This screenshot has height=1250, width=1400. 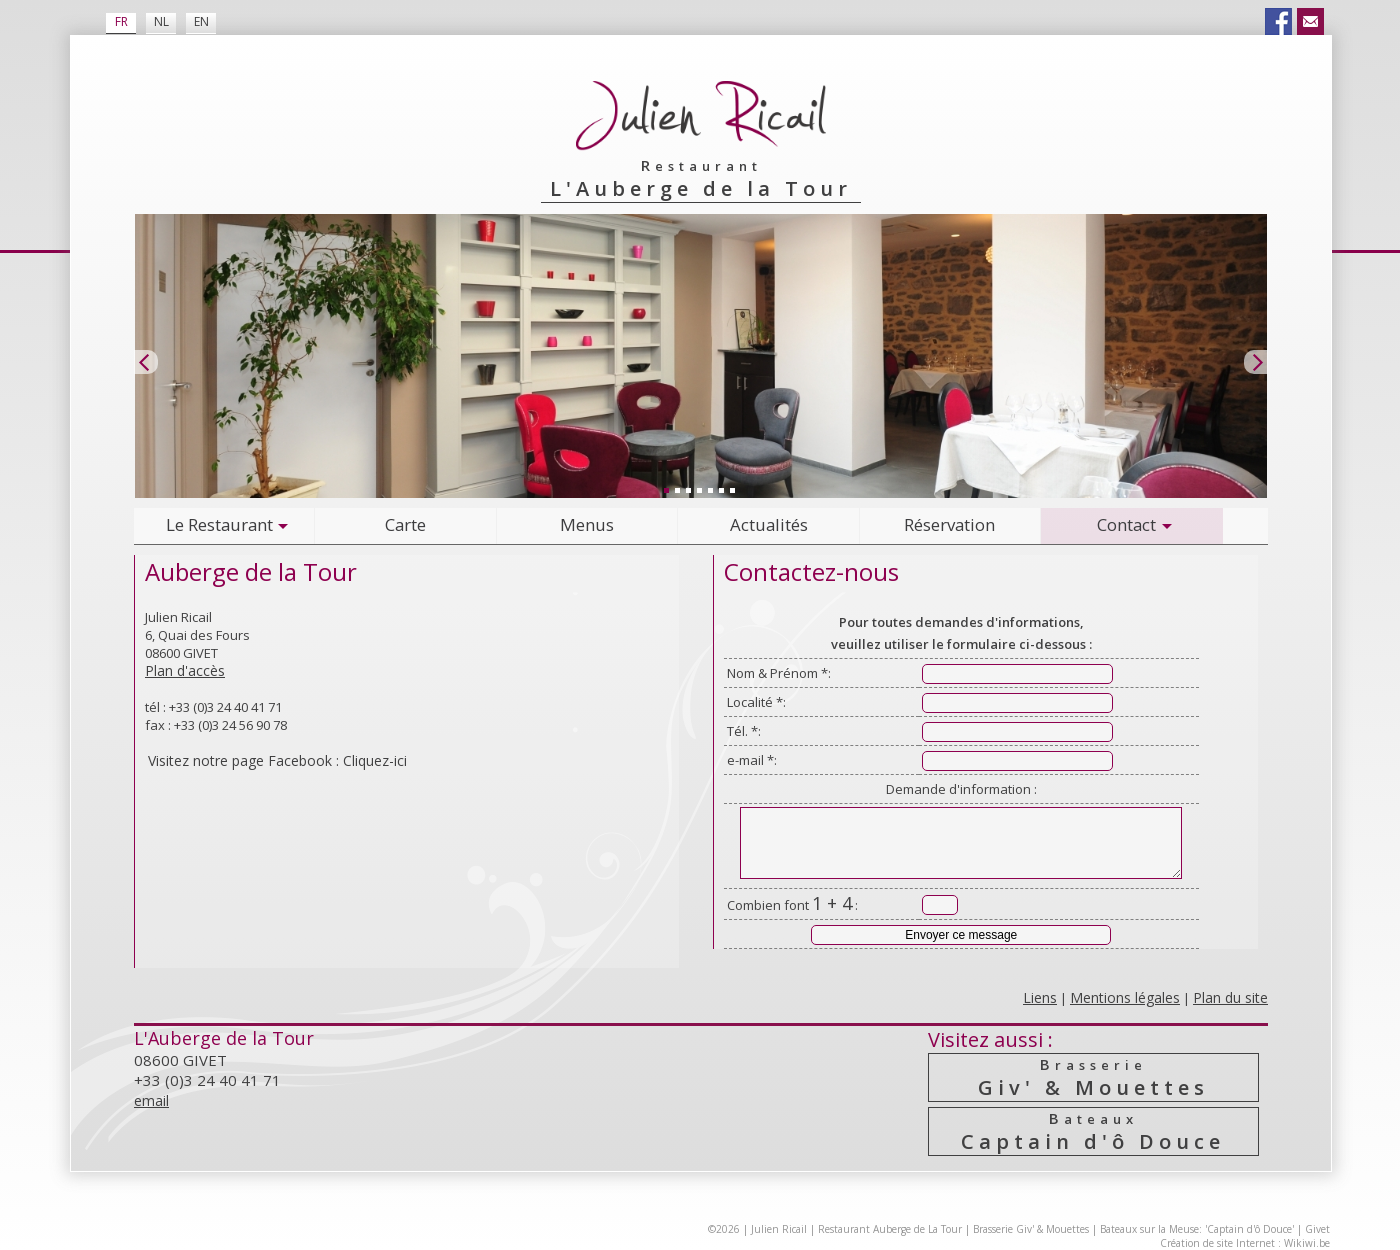 I want to click on Restaurant Auberge de La Tour, so click(x=890, y=1229).